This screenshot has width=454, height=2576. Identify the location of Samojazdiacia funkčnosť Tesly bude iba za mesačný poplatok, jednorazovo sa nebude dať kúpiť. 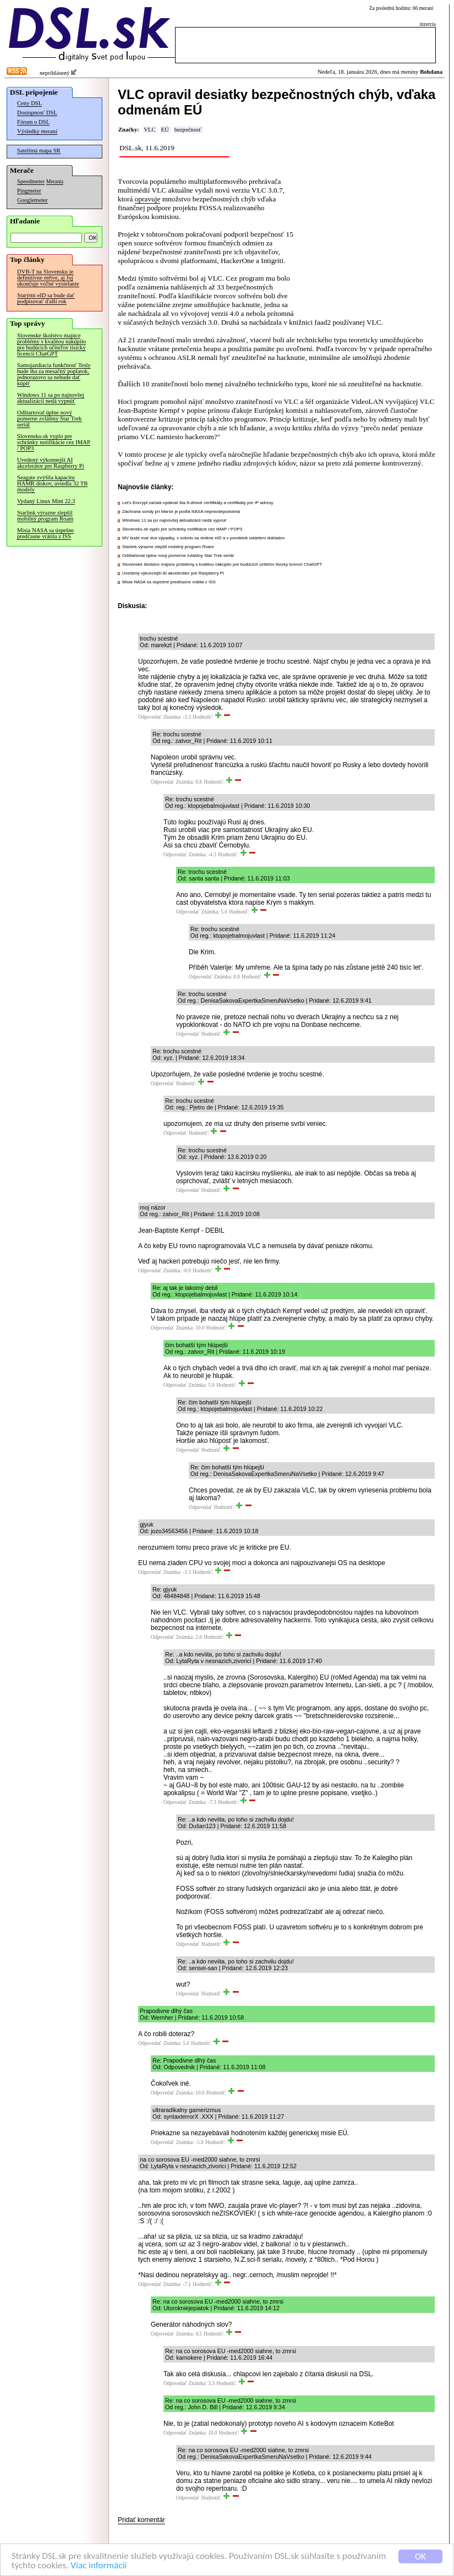
(54, 374).